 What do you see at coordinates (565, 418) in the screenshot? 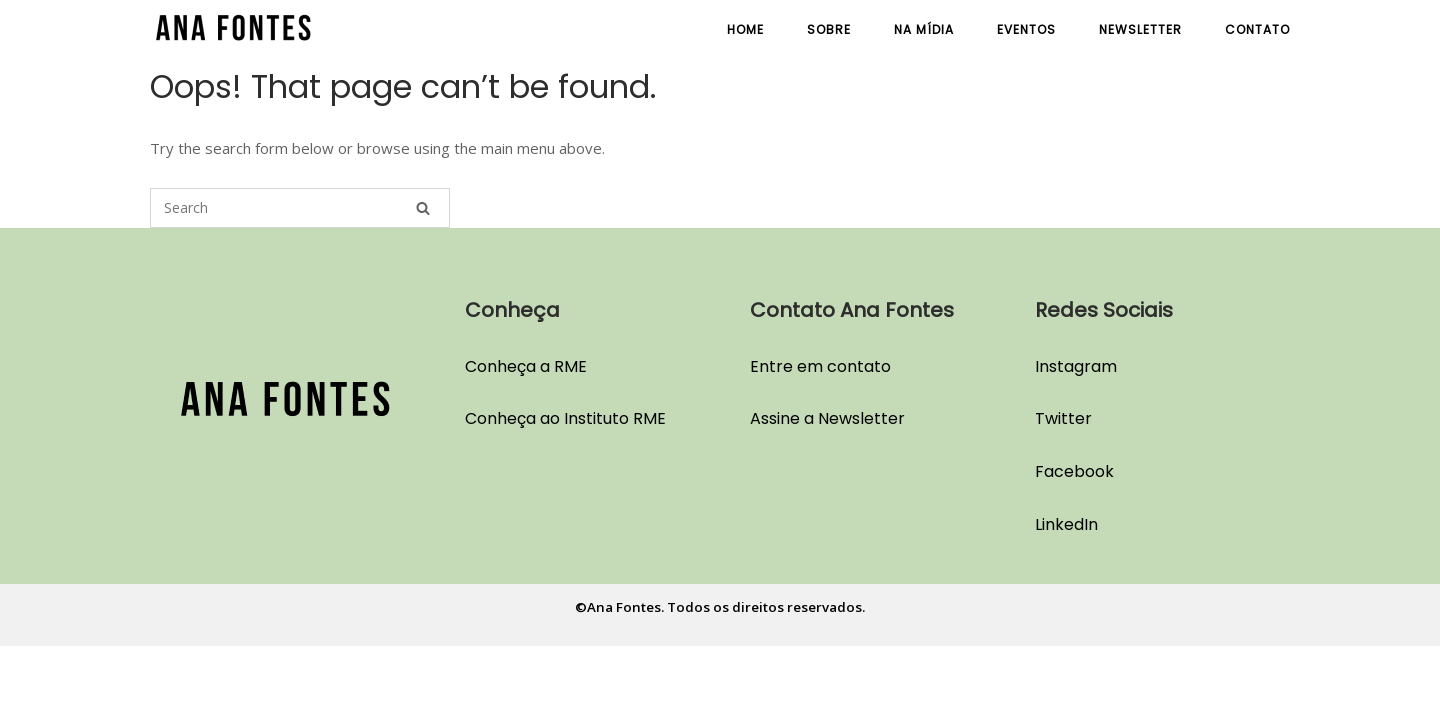
I see `Conheça ao Instituto RME` at bounding box center [565, 418].